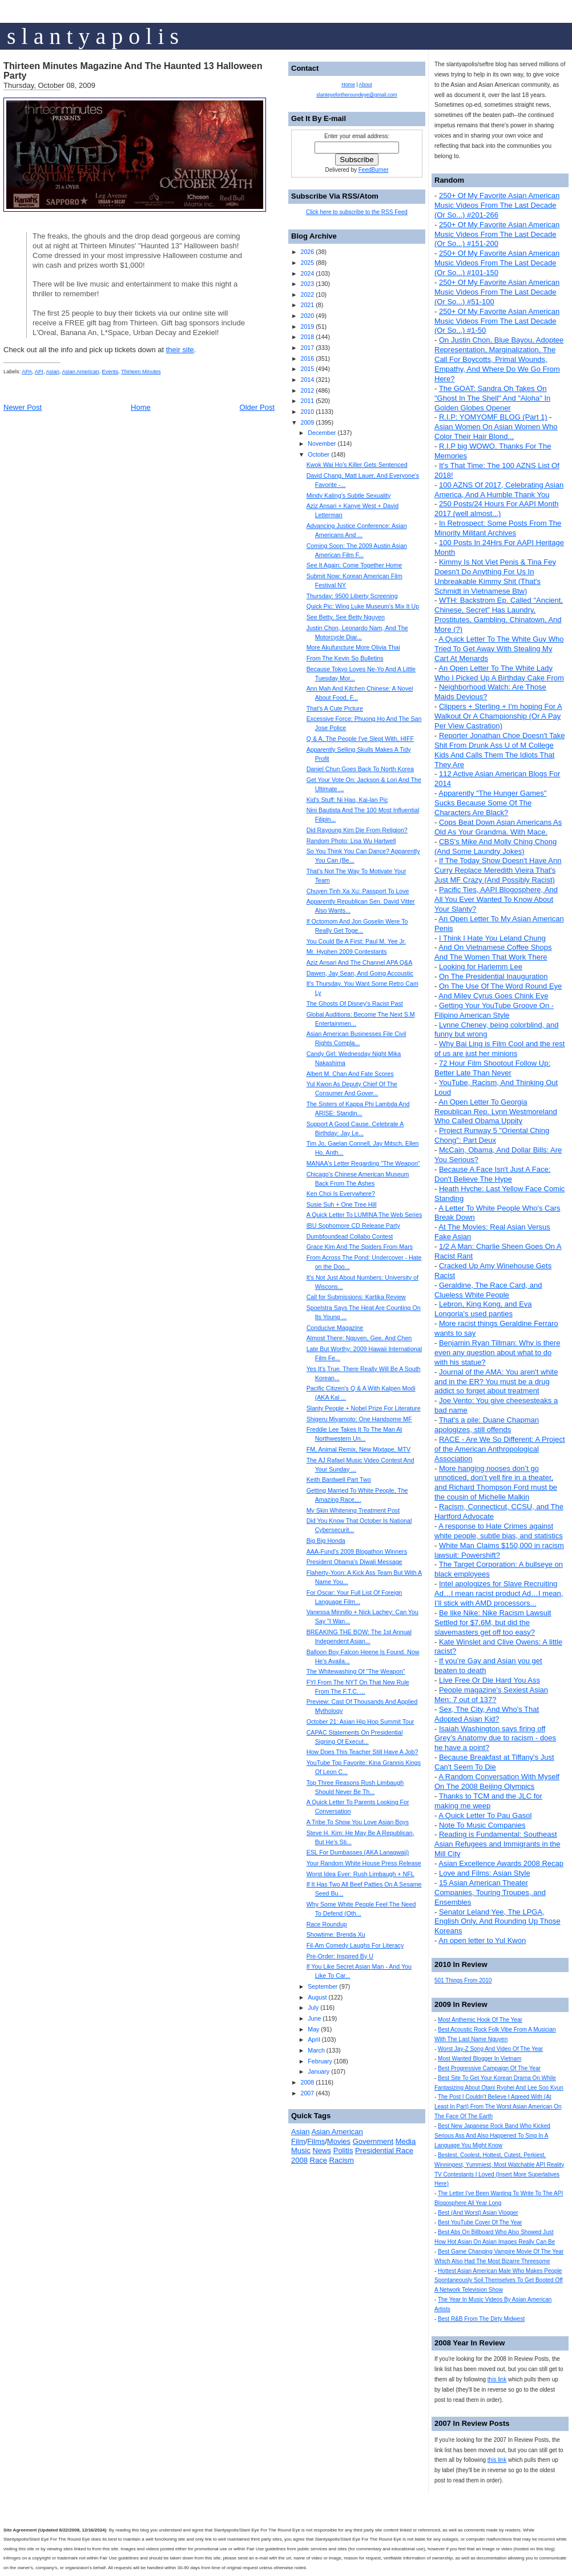 This screenshot has width=572, height=2576. Describe the element at coordinates (490, 2049) in the screenshot. I see `Worst Jay-Z Song And Video Of The Year` at that location.